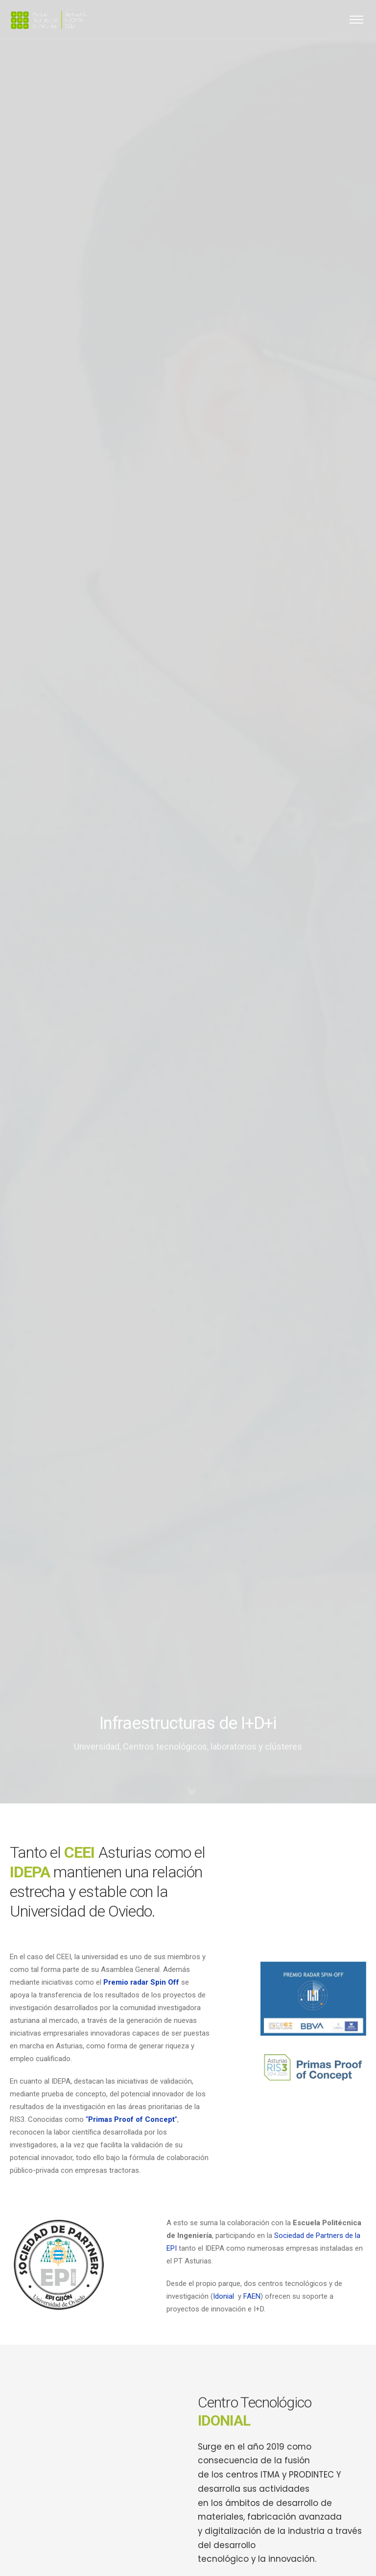 The image size is (376, 2576). I want to click on “”, so click(131, 2119).